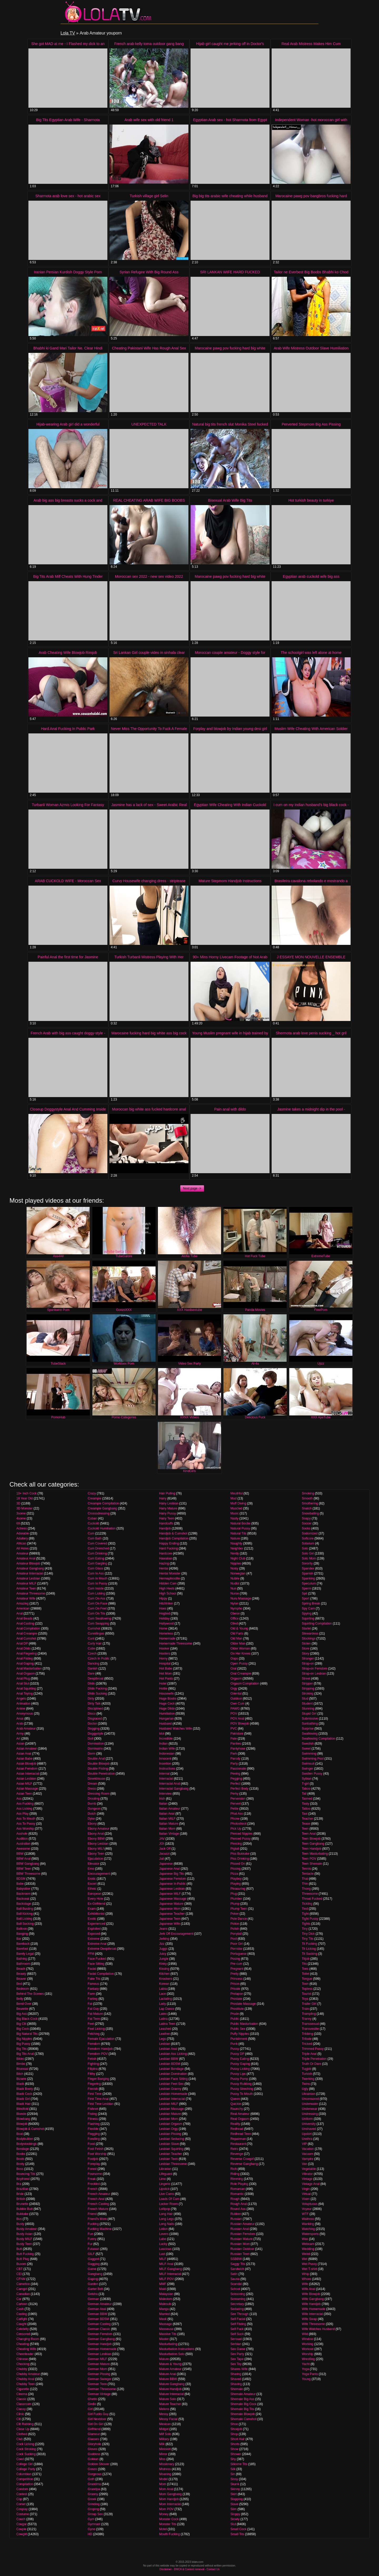  I want to click on Brunette, so click(22, 2204).